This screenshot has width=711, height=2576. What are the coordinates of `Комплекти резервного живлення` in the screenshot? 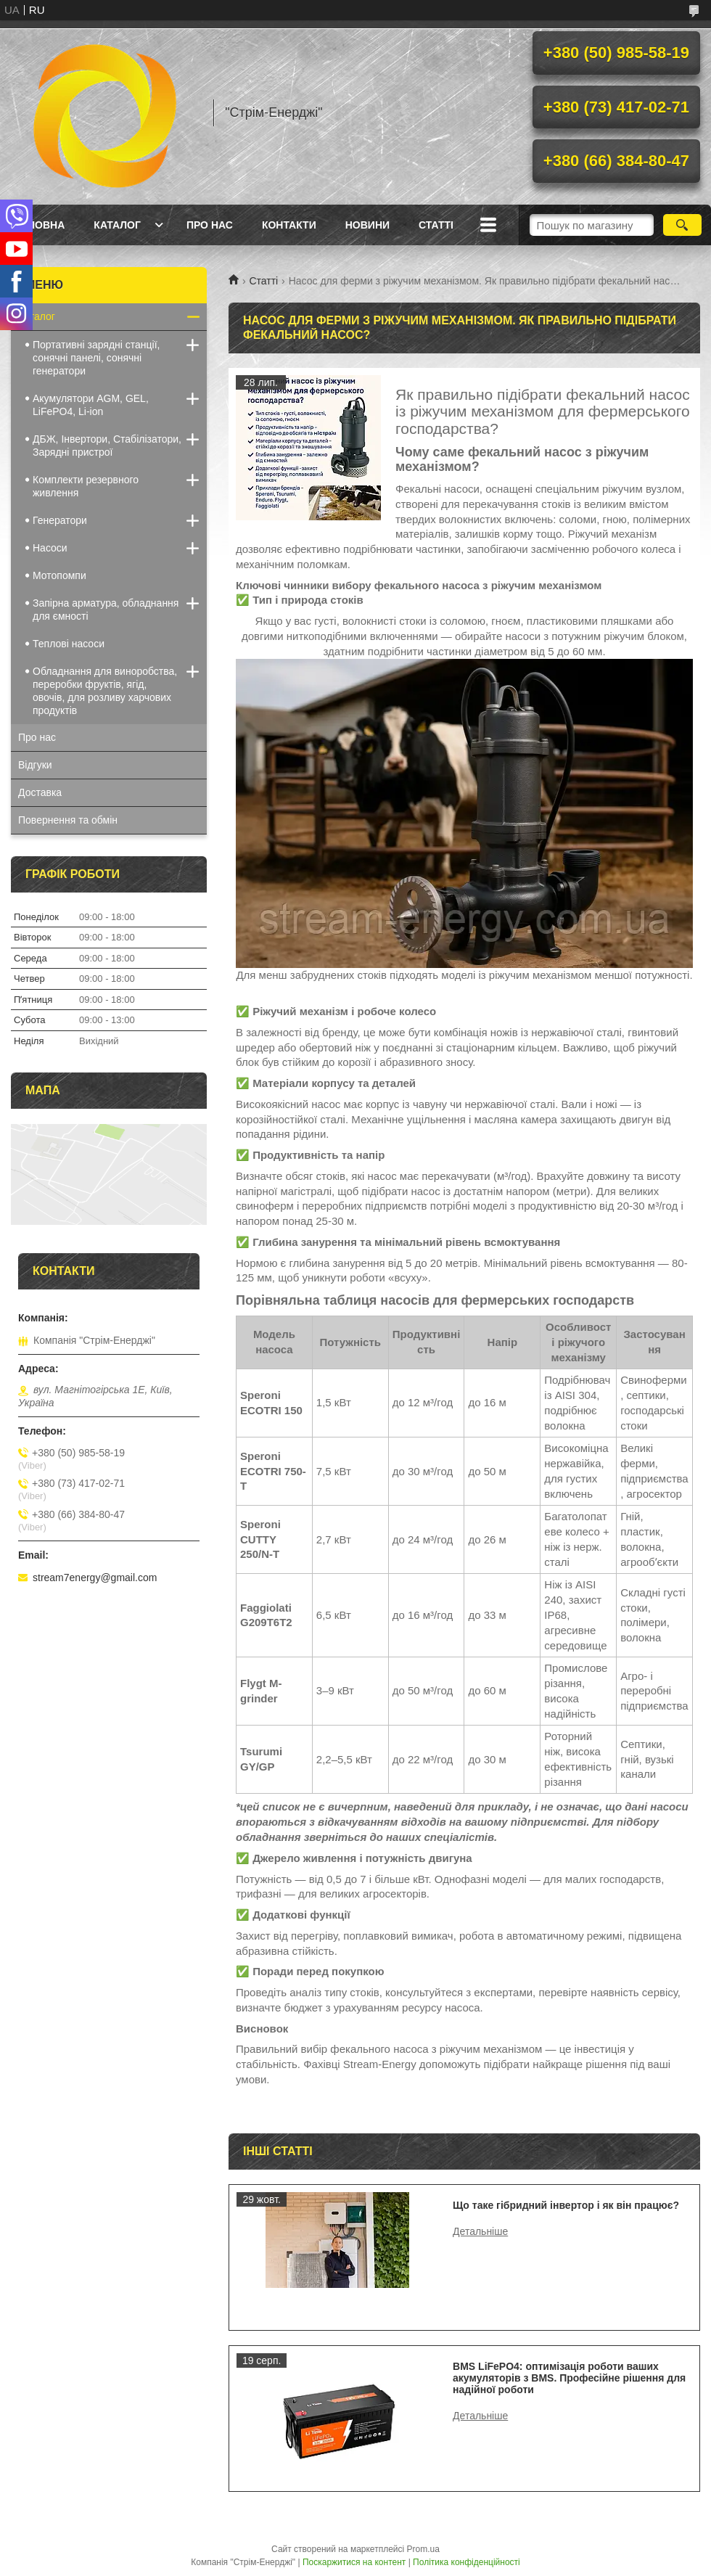 It's located at (86, 486).